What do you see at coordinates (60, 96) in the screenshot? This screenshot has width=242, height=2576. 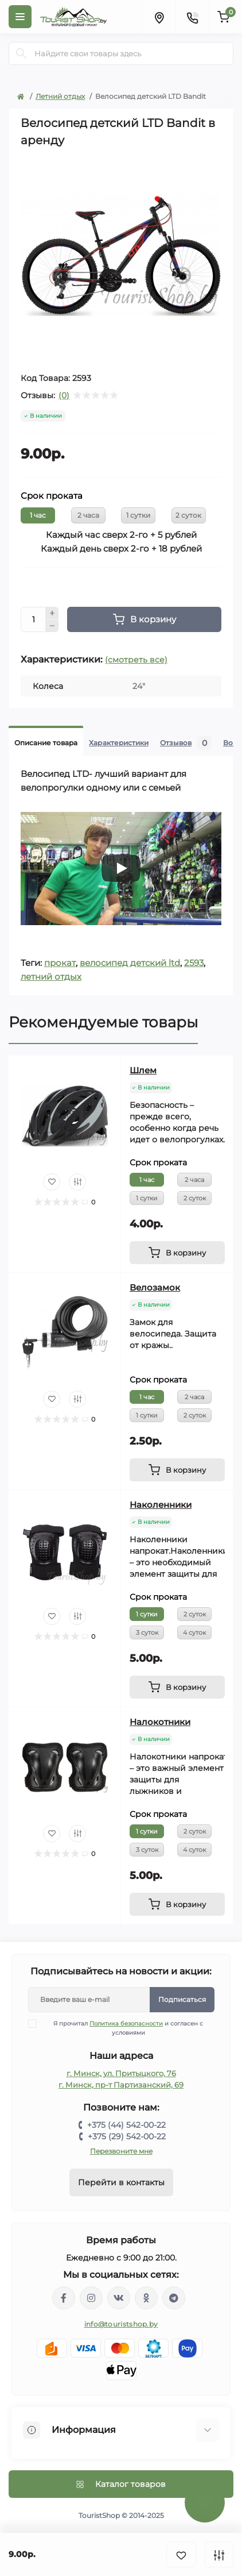 I see `Летний отдых` at bounding box center [60, 96].